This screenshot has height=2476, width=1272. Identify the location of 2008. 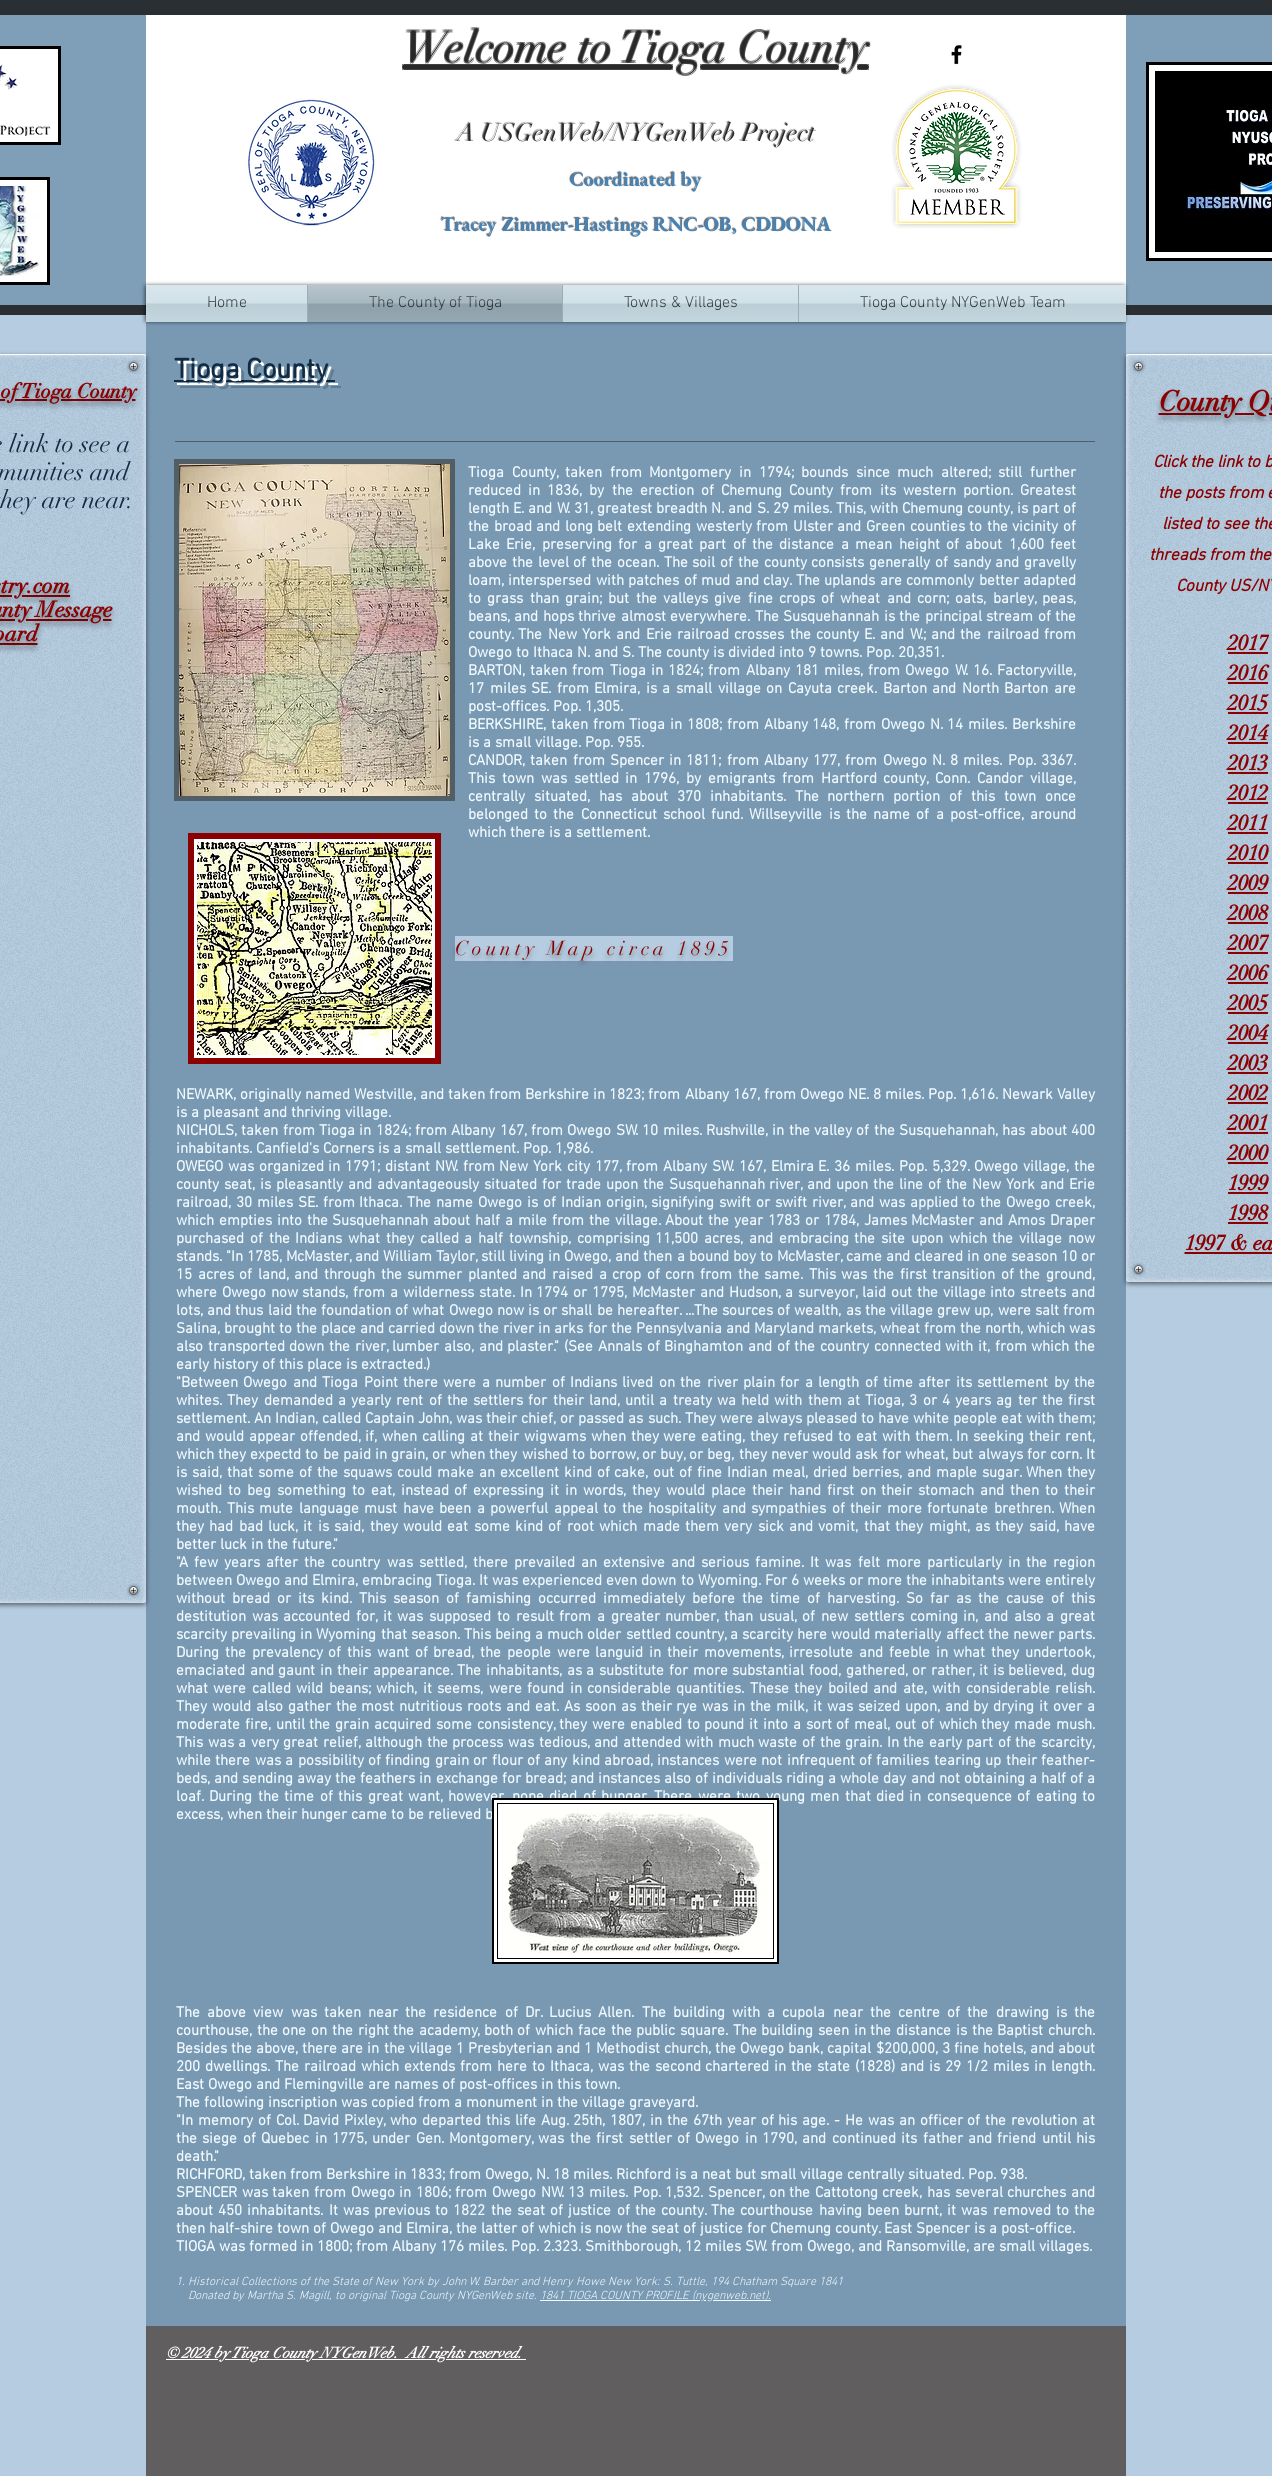
(1248, 913).